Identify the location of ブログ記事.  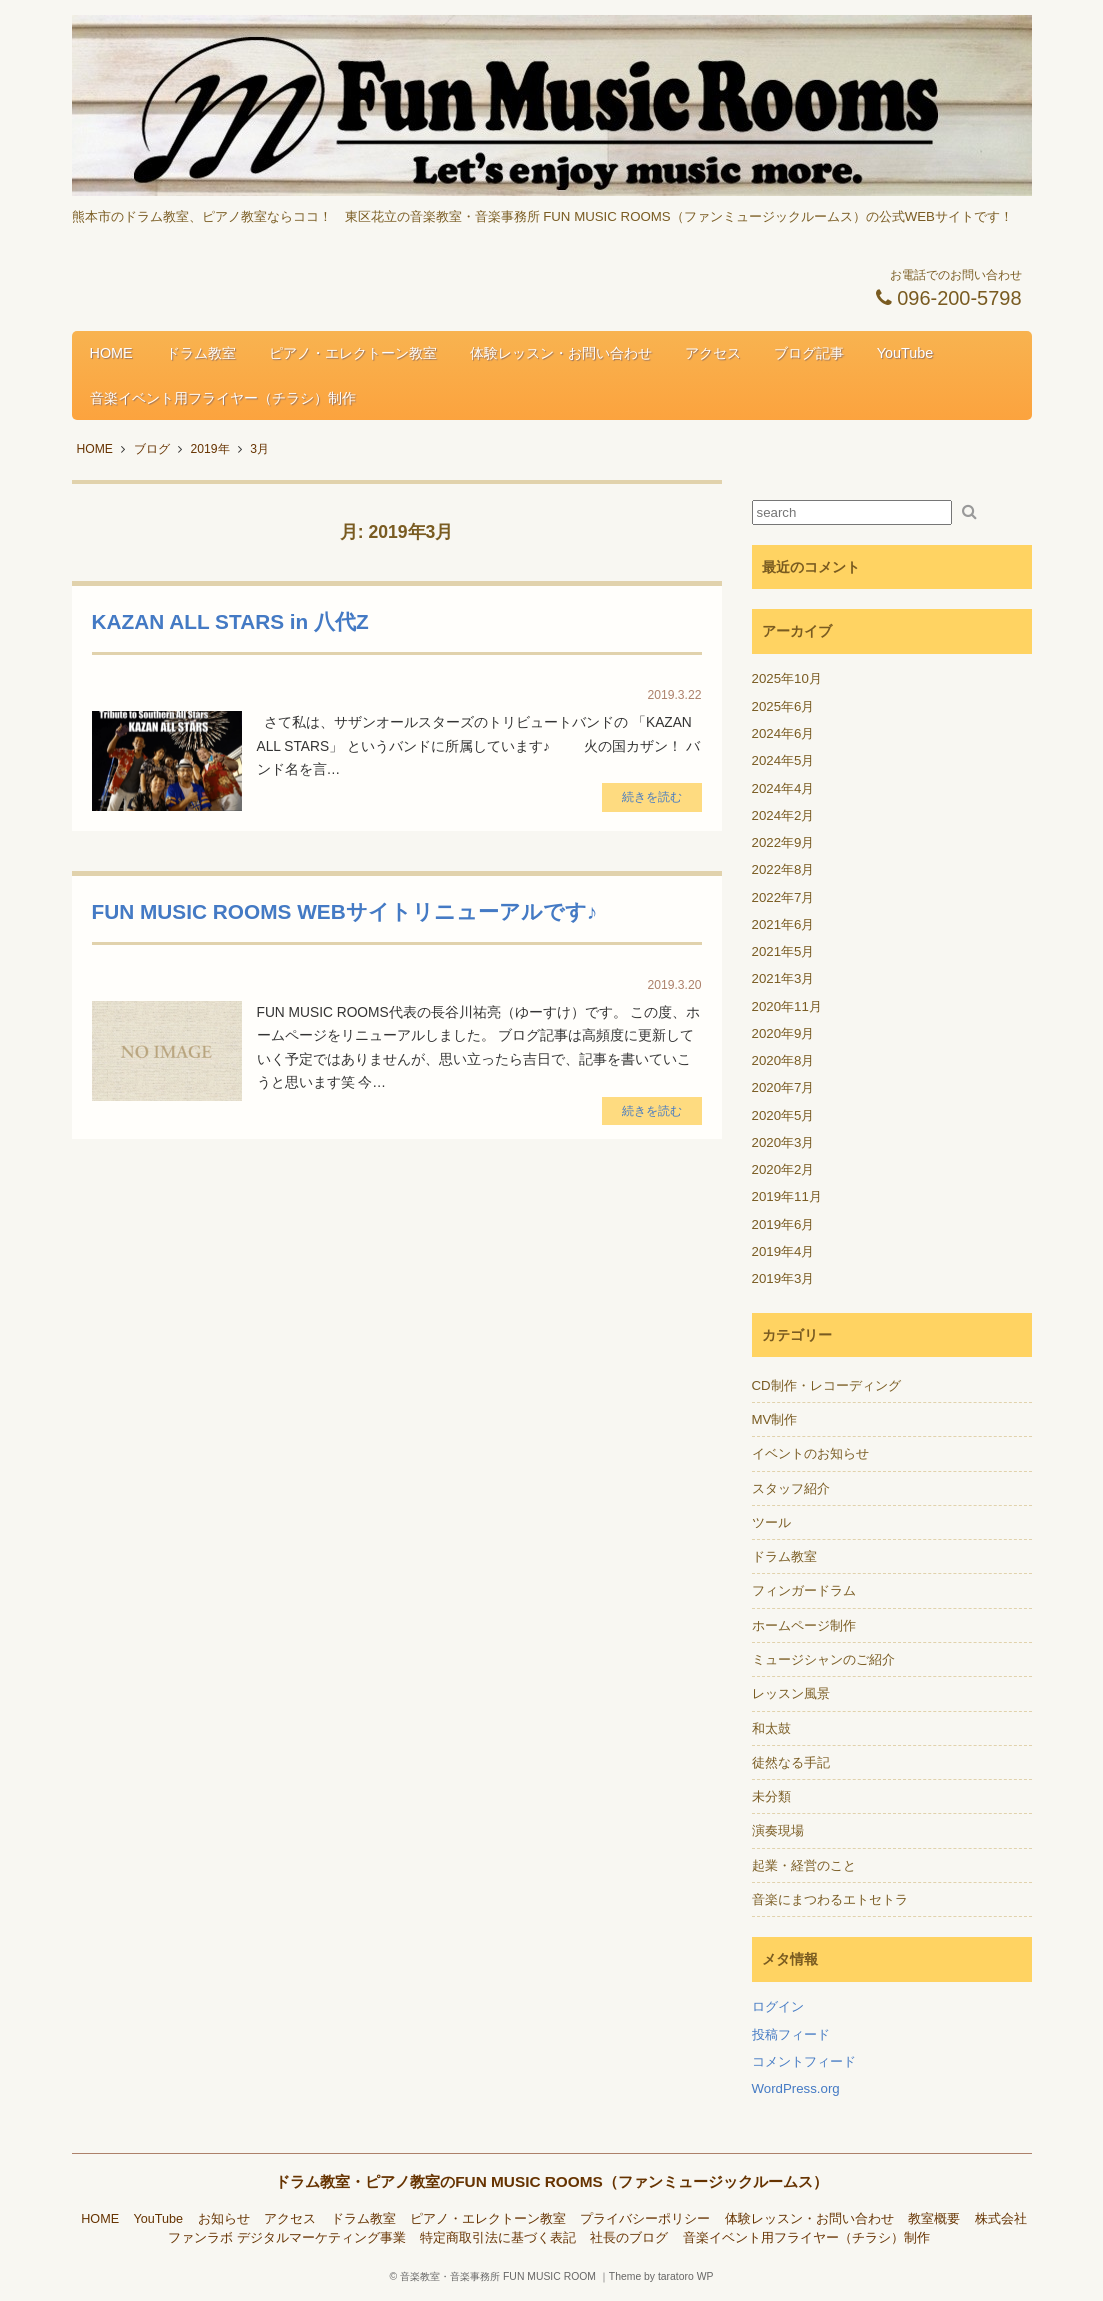
(809, 353).